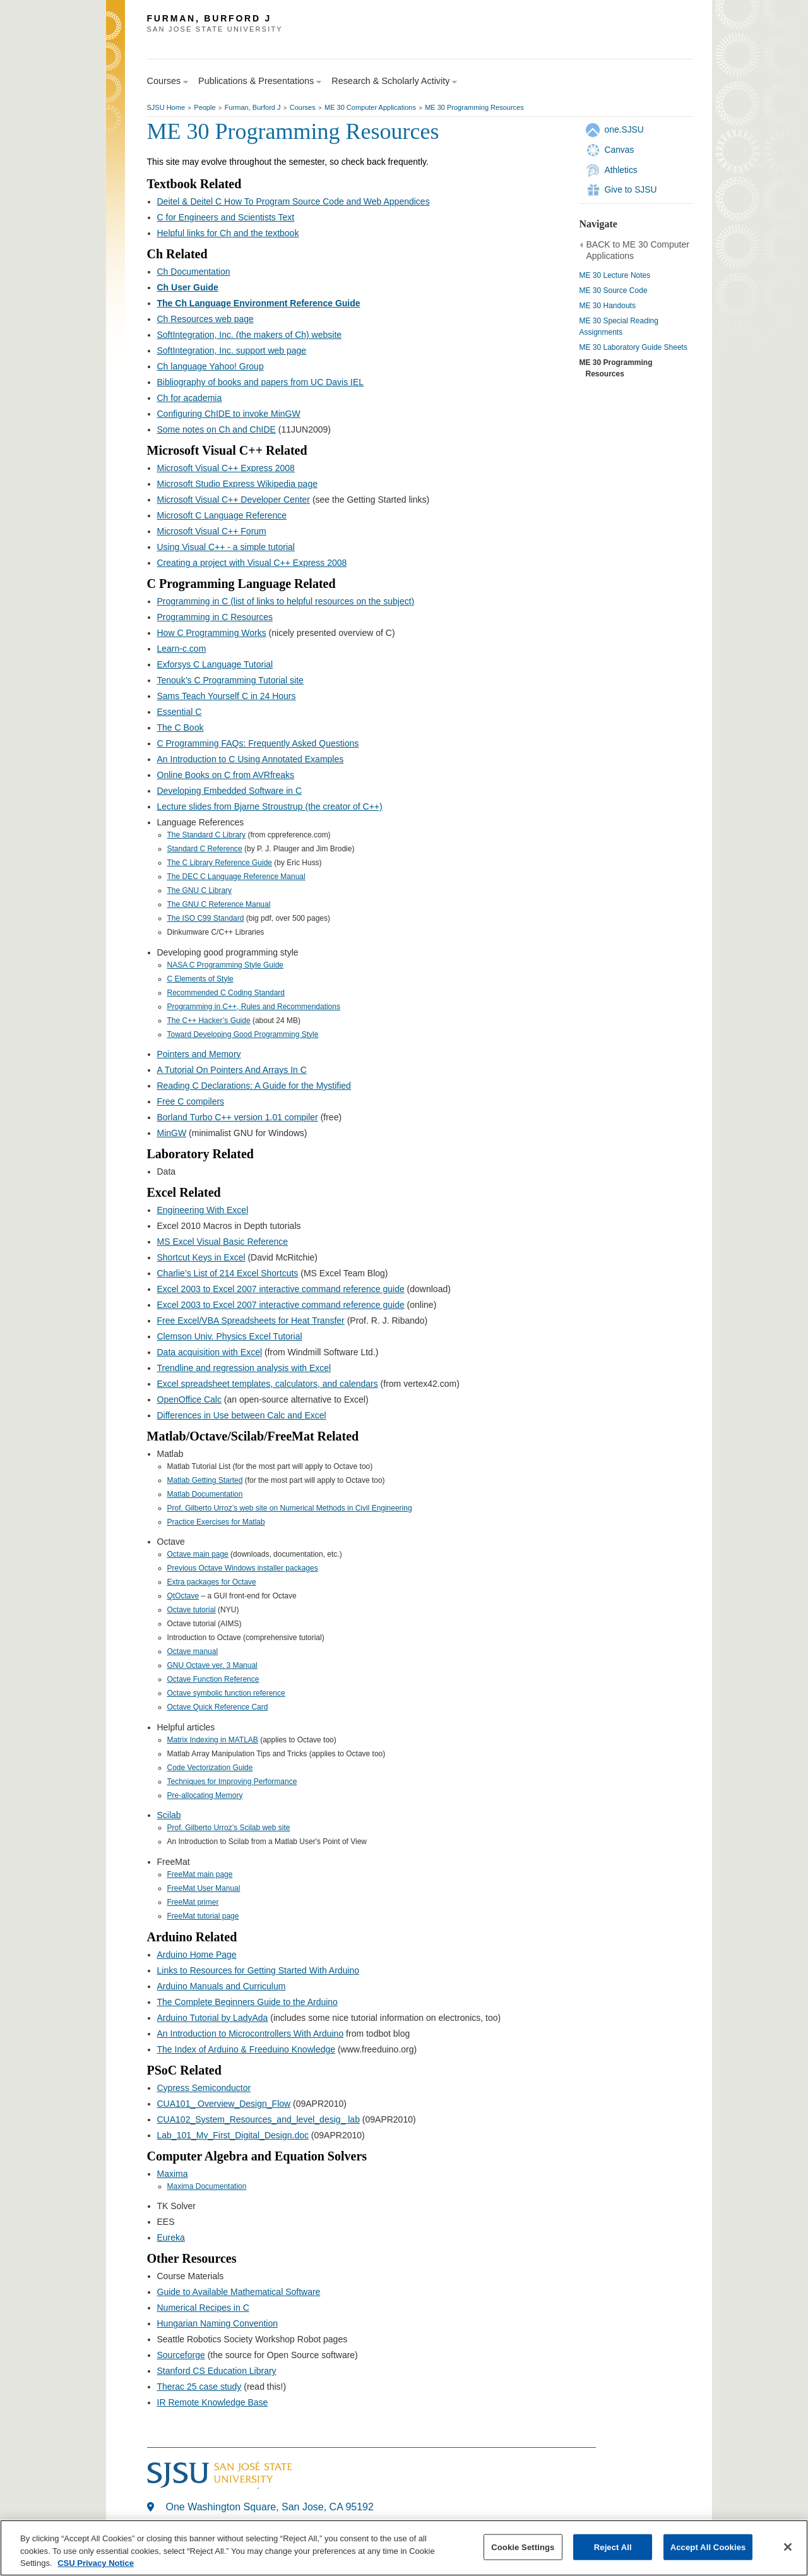 The width and height of the screenshot is (808, 2576). I want to click on Pointers and Memory, so click(199, 1054).